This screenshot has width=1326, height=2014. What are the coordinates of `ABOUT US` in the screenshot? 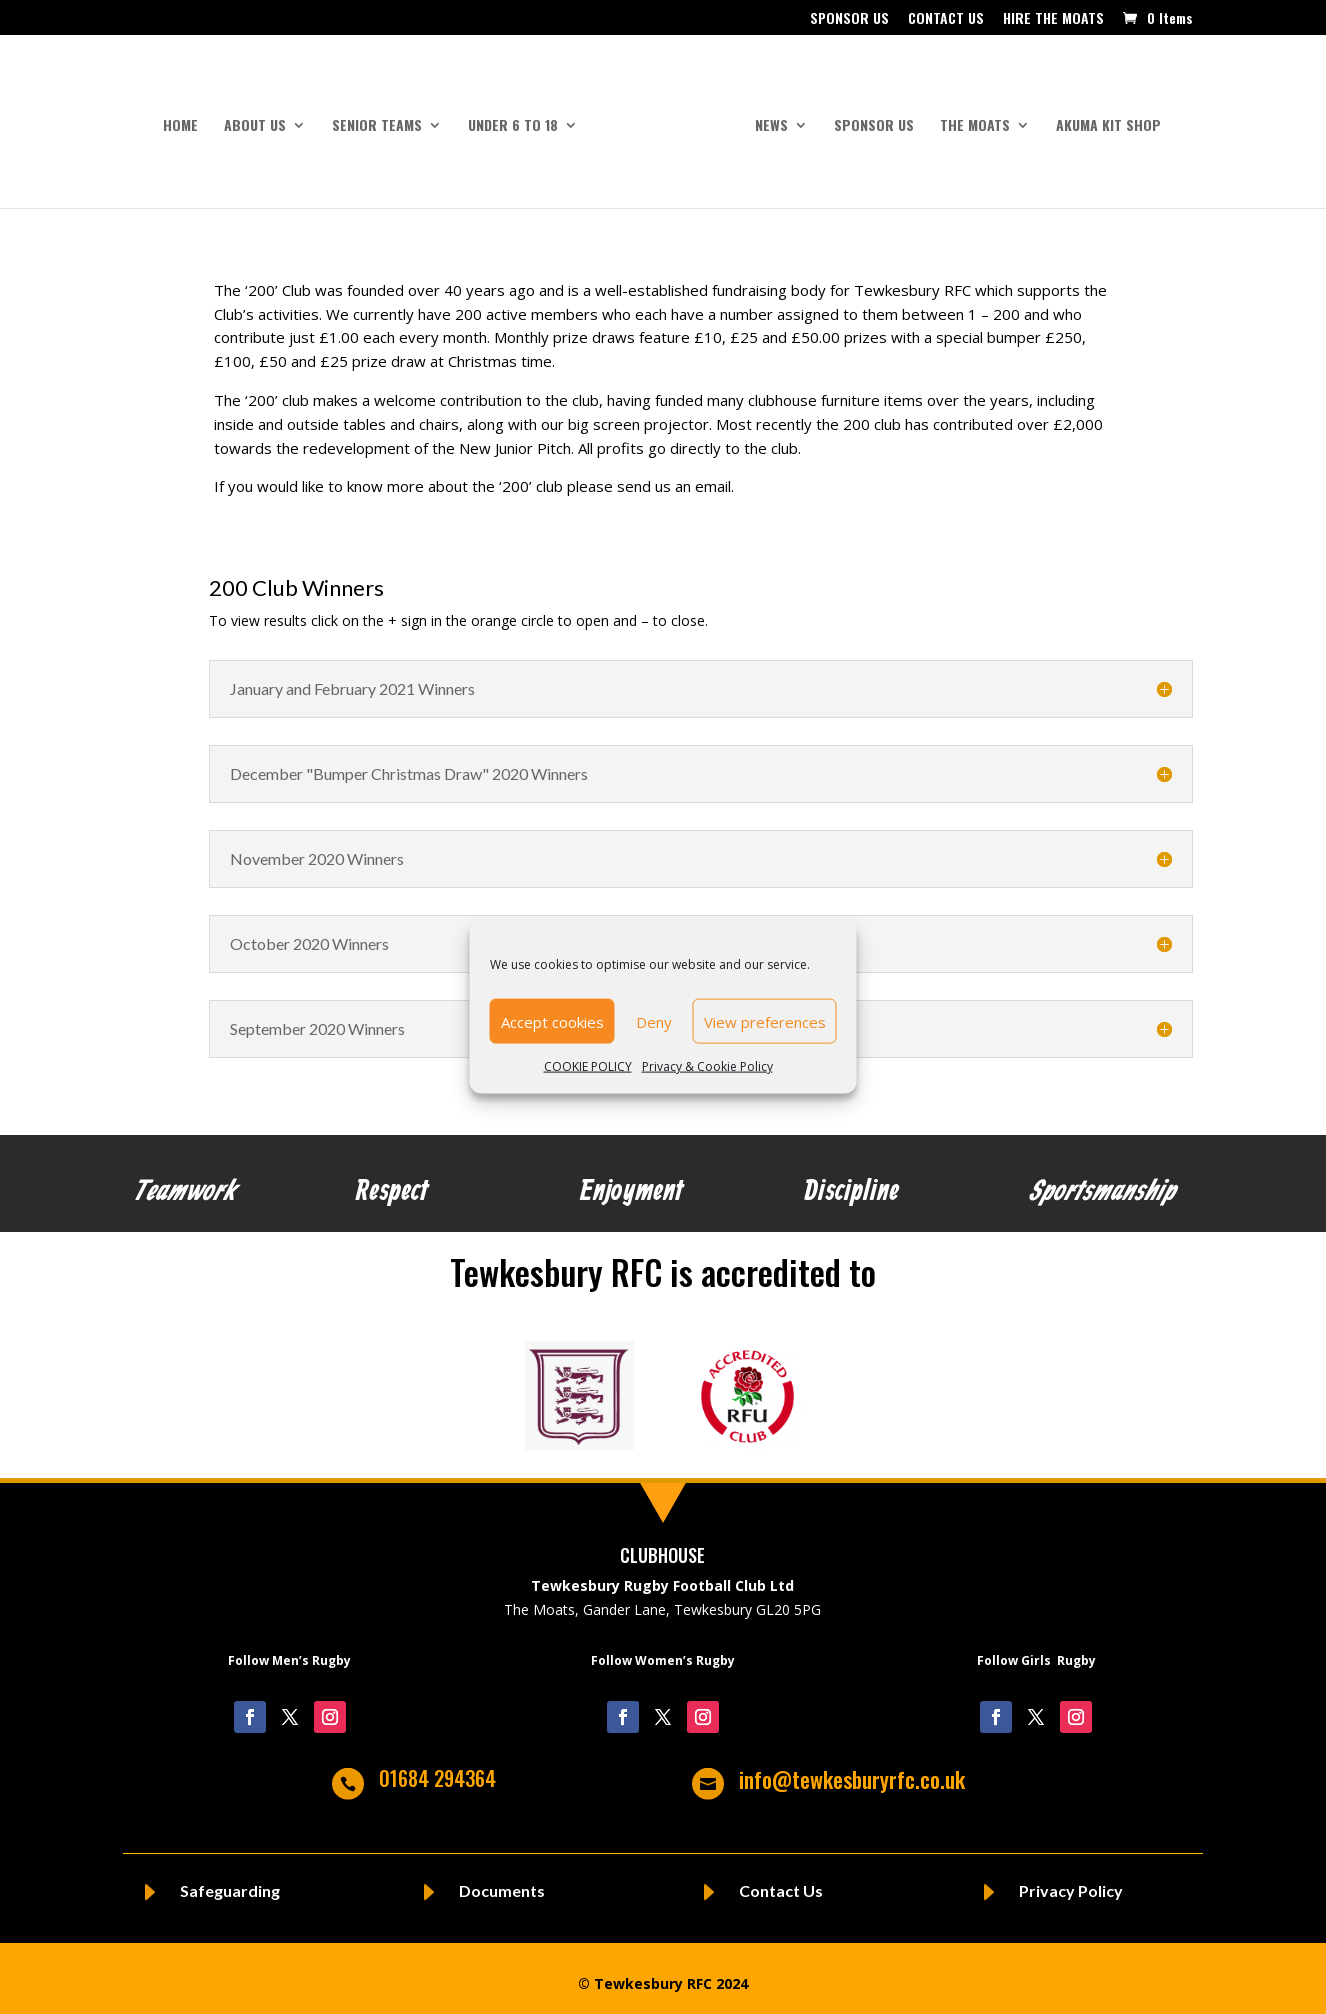 It's located at (262, 118).